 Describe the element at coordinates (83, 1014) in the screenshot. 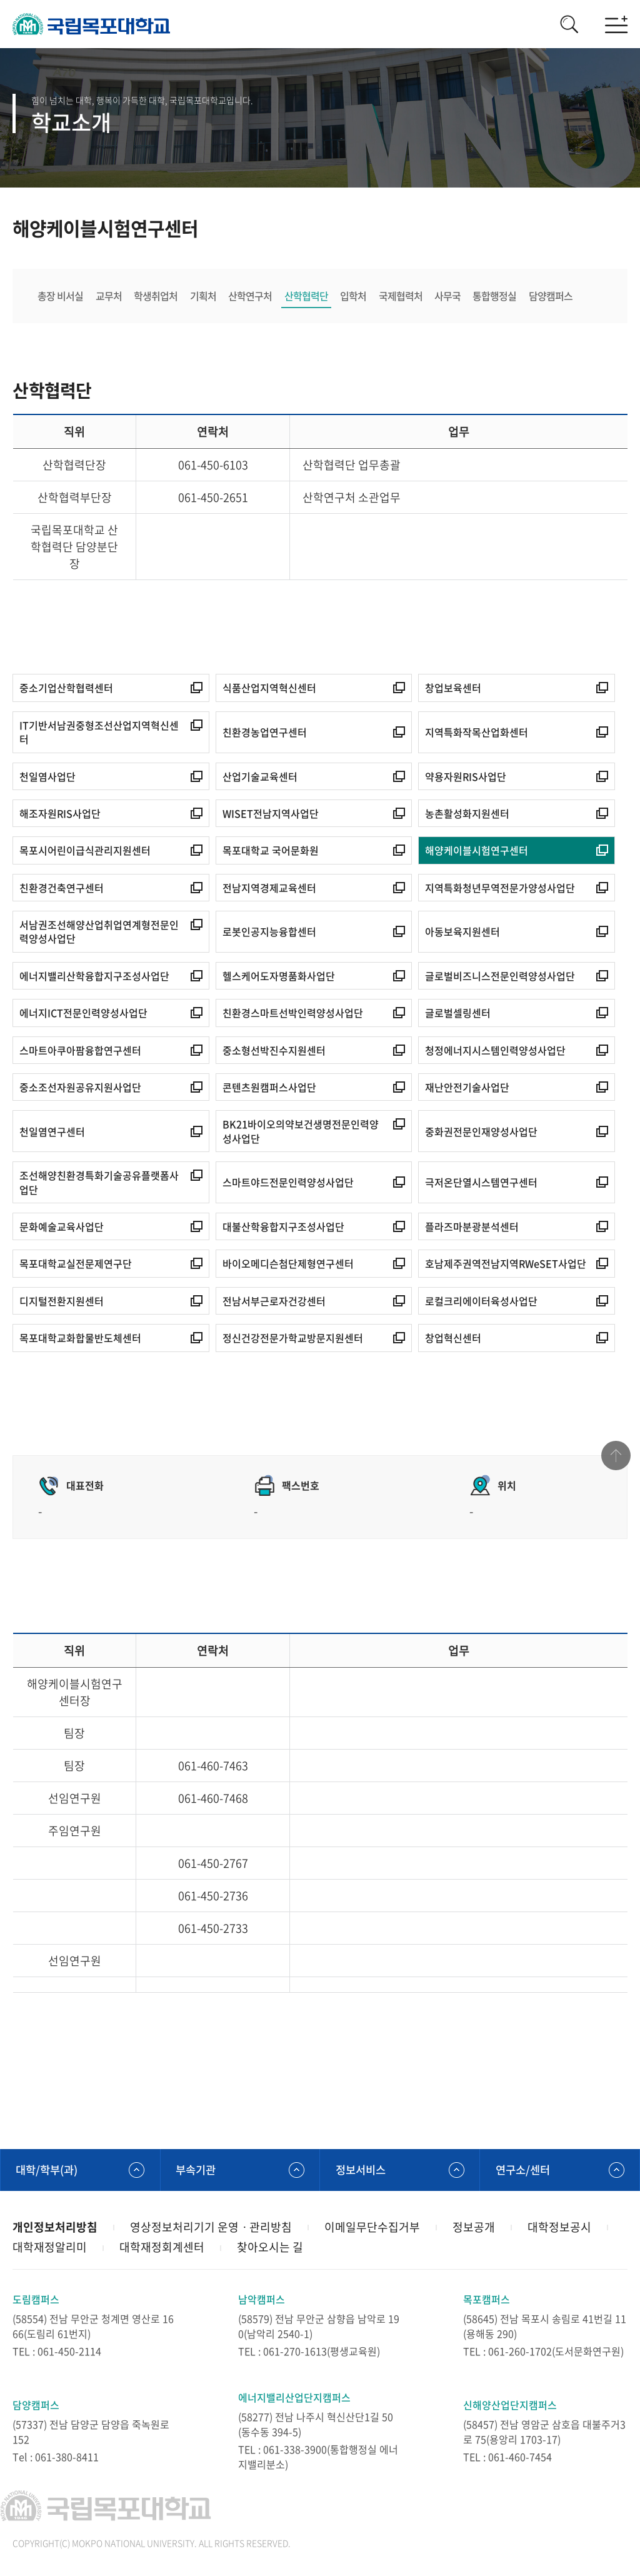

I see `에너지ICT전문인력양성사업단` at that location.